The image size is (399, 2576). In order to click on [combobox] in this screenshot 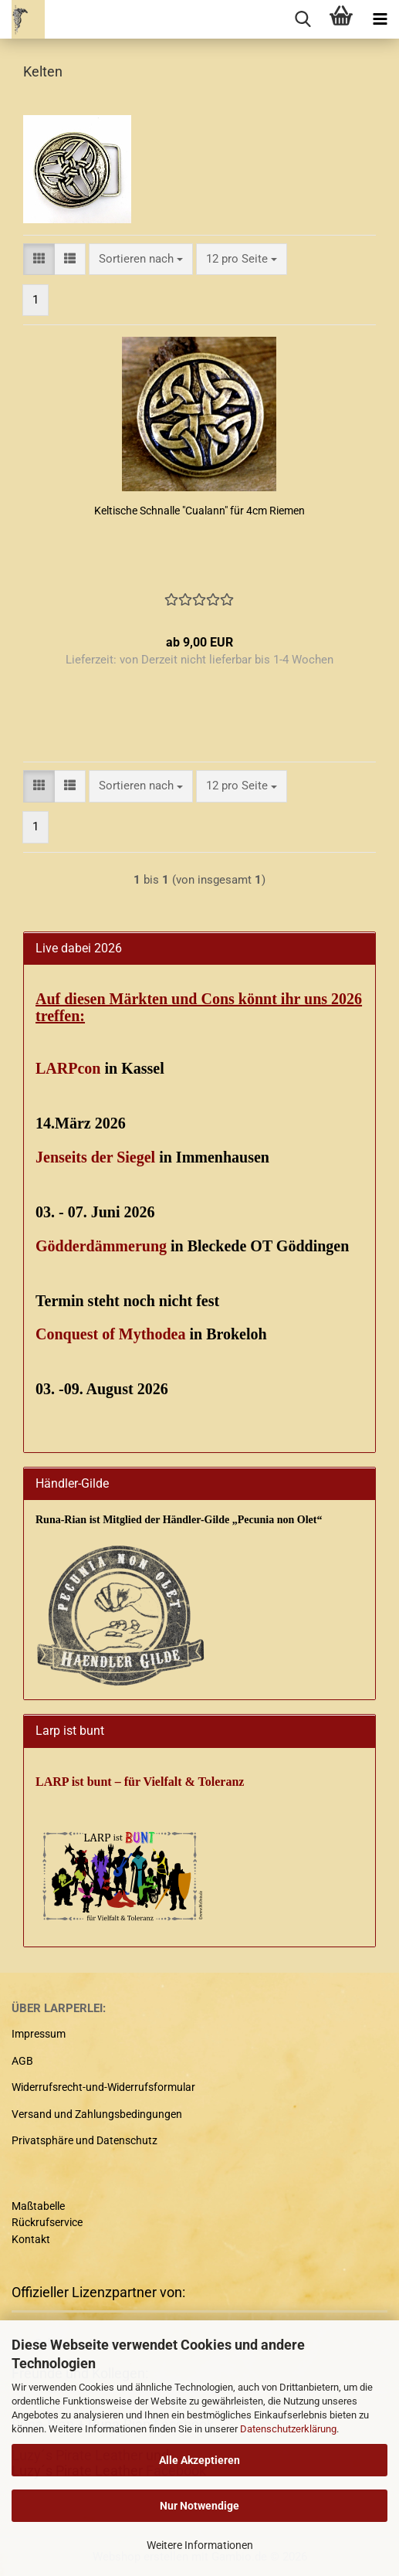, I will do `click(141, 259)`.